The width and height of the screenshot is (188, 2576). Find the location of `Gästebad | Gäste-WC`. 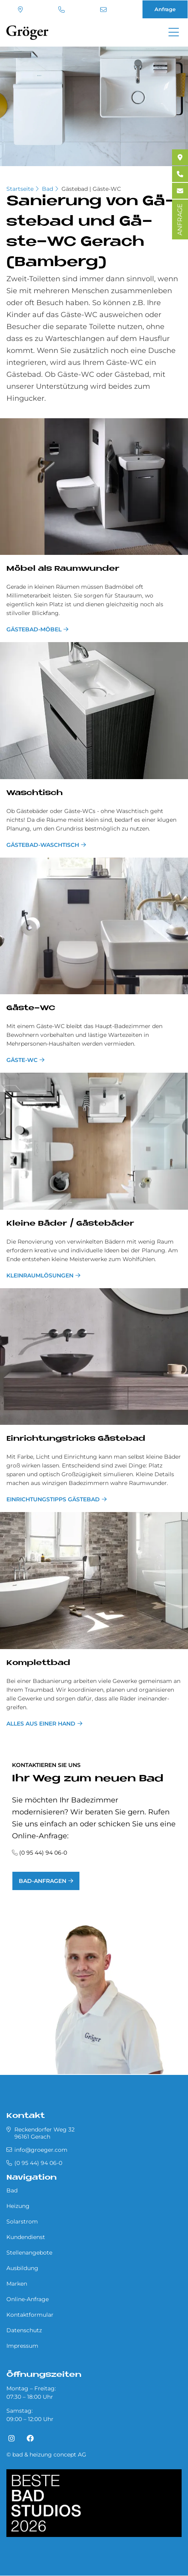

Gästebad | Gäste-WC is located at coordinates (91, 188).